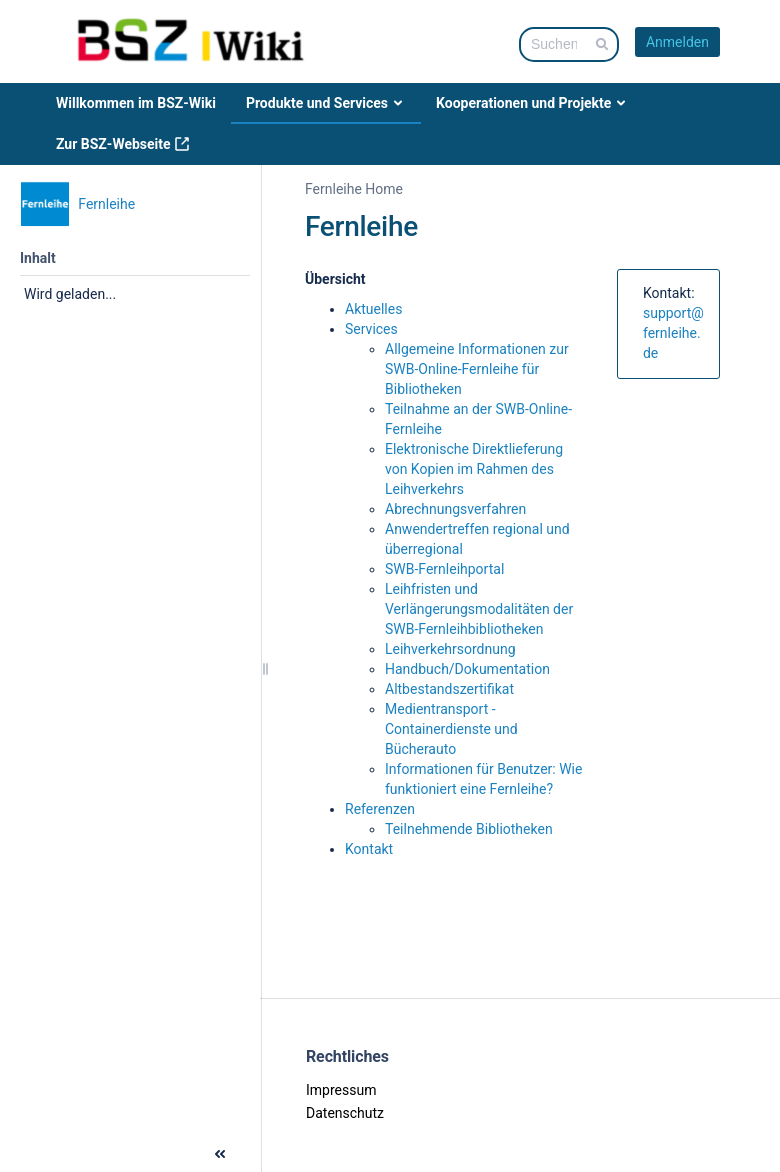  I want to click on Elektronische Direktlieferung von Kopien im Rahmen des Leihverkehrs, so click(474, 469).